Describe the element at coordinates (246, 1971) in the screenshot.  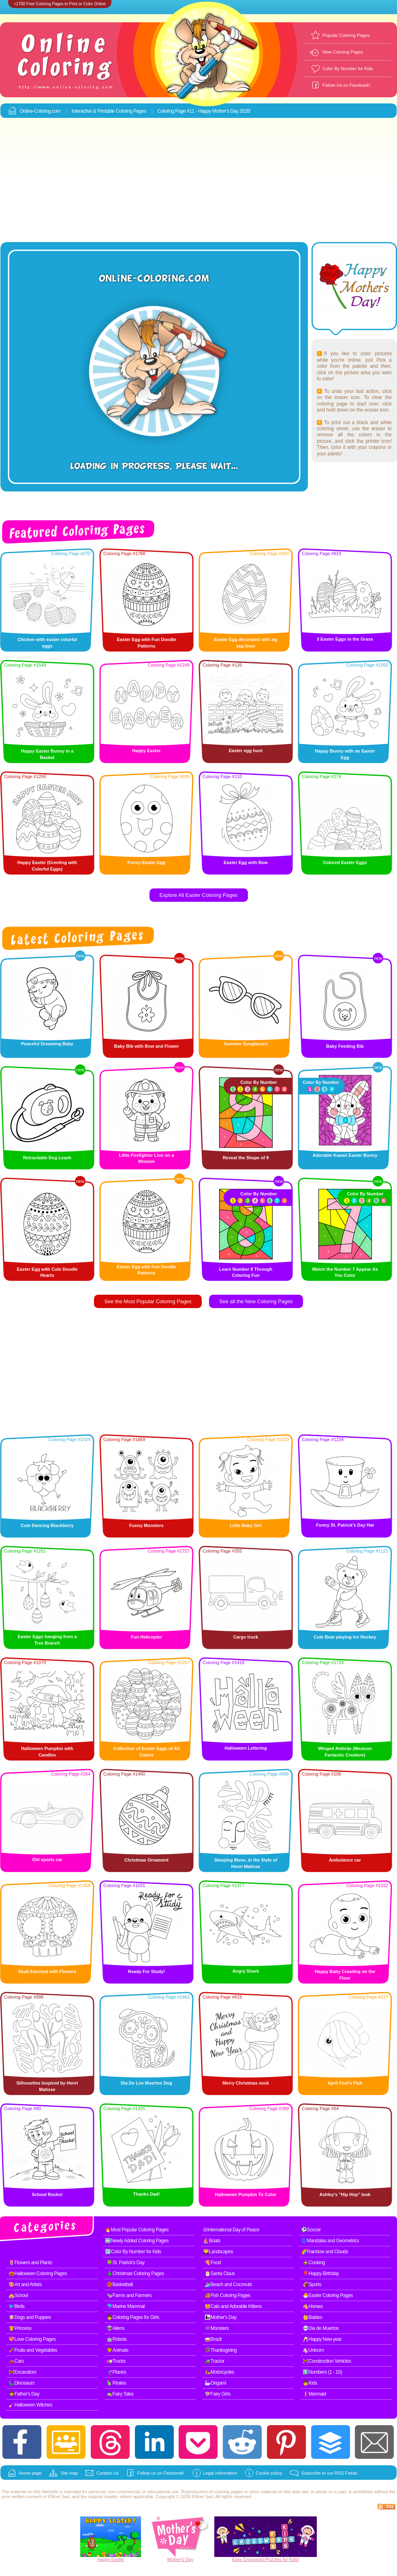
I see `Angry Shark` at that location.